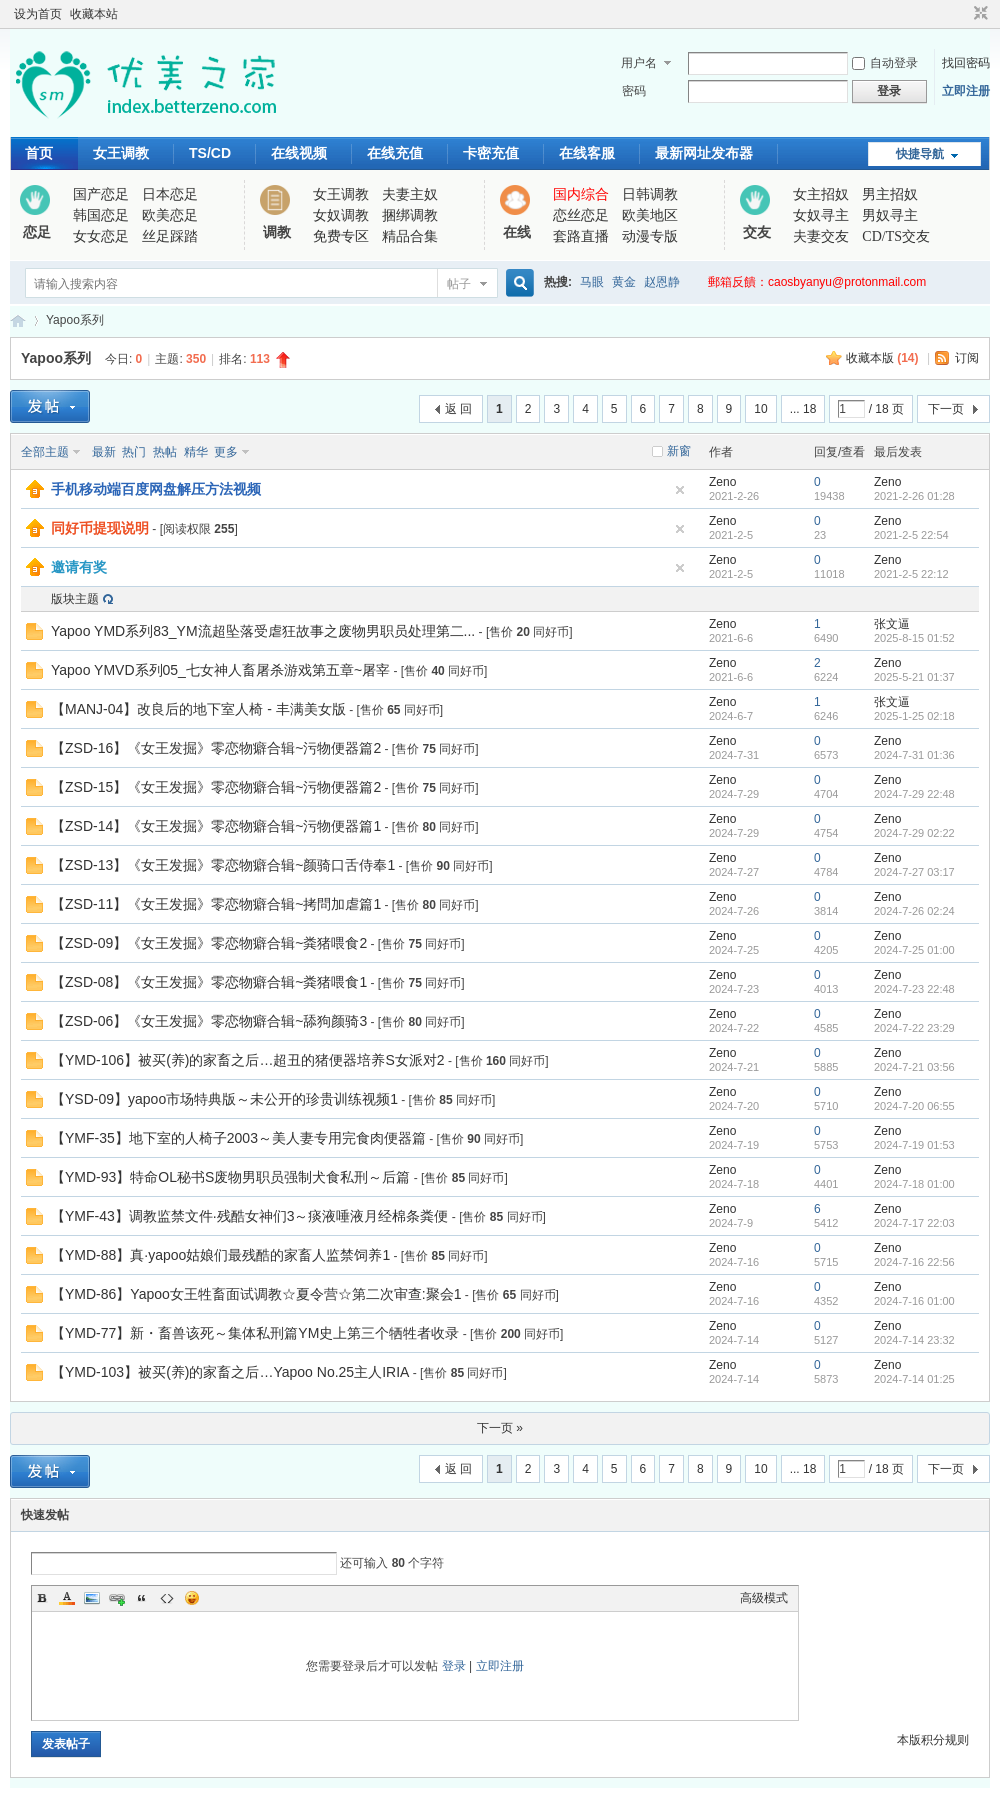 Image resolution: width=1000 pixels, height=1806 pixels. What do you see at coordinates (914, 1340) in the screenshot?
I see `2024-7-14 23:32` at bounding box center [914, 1340].